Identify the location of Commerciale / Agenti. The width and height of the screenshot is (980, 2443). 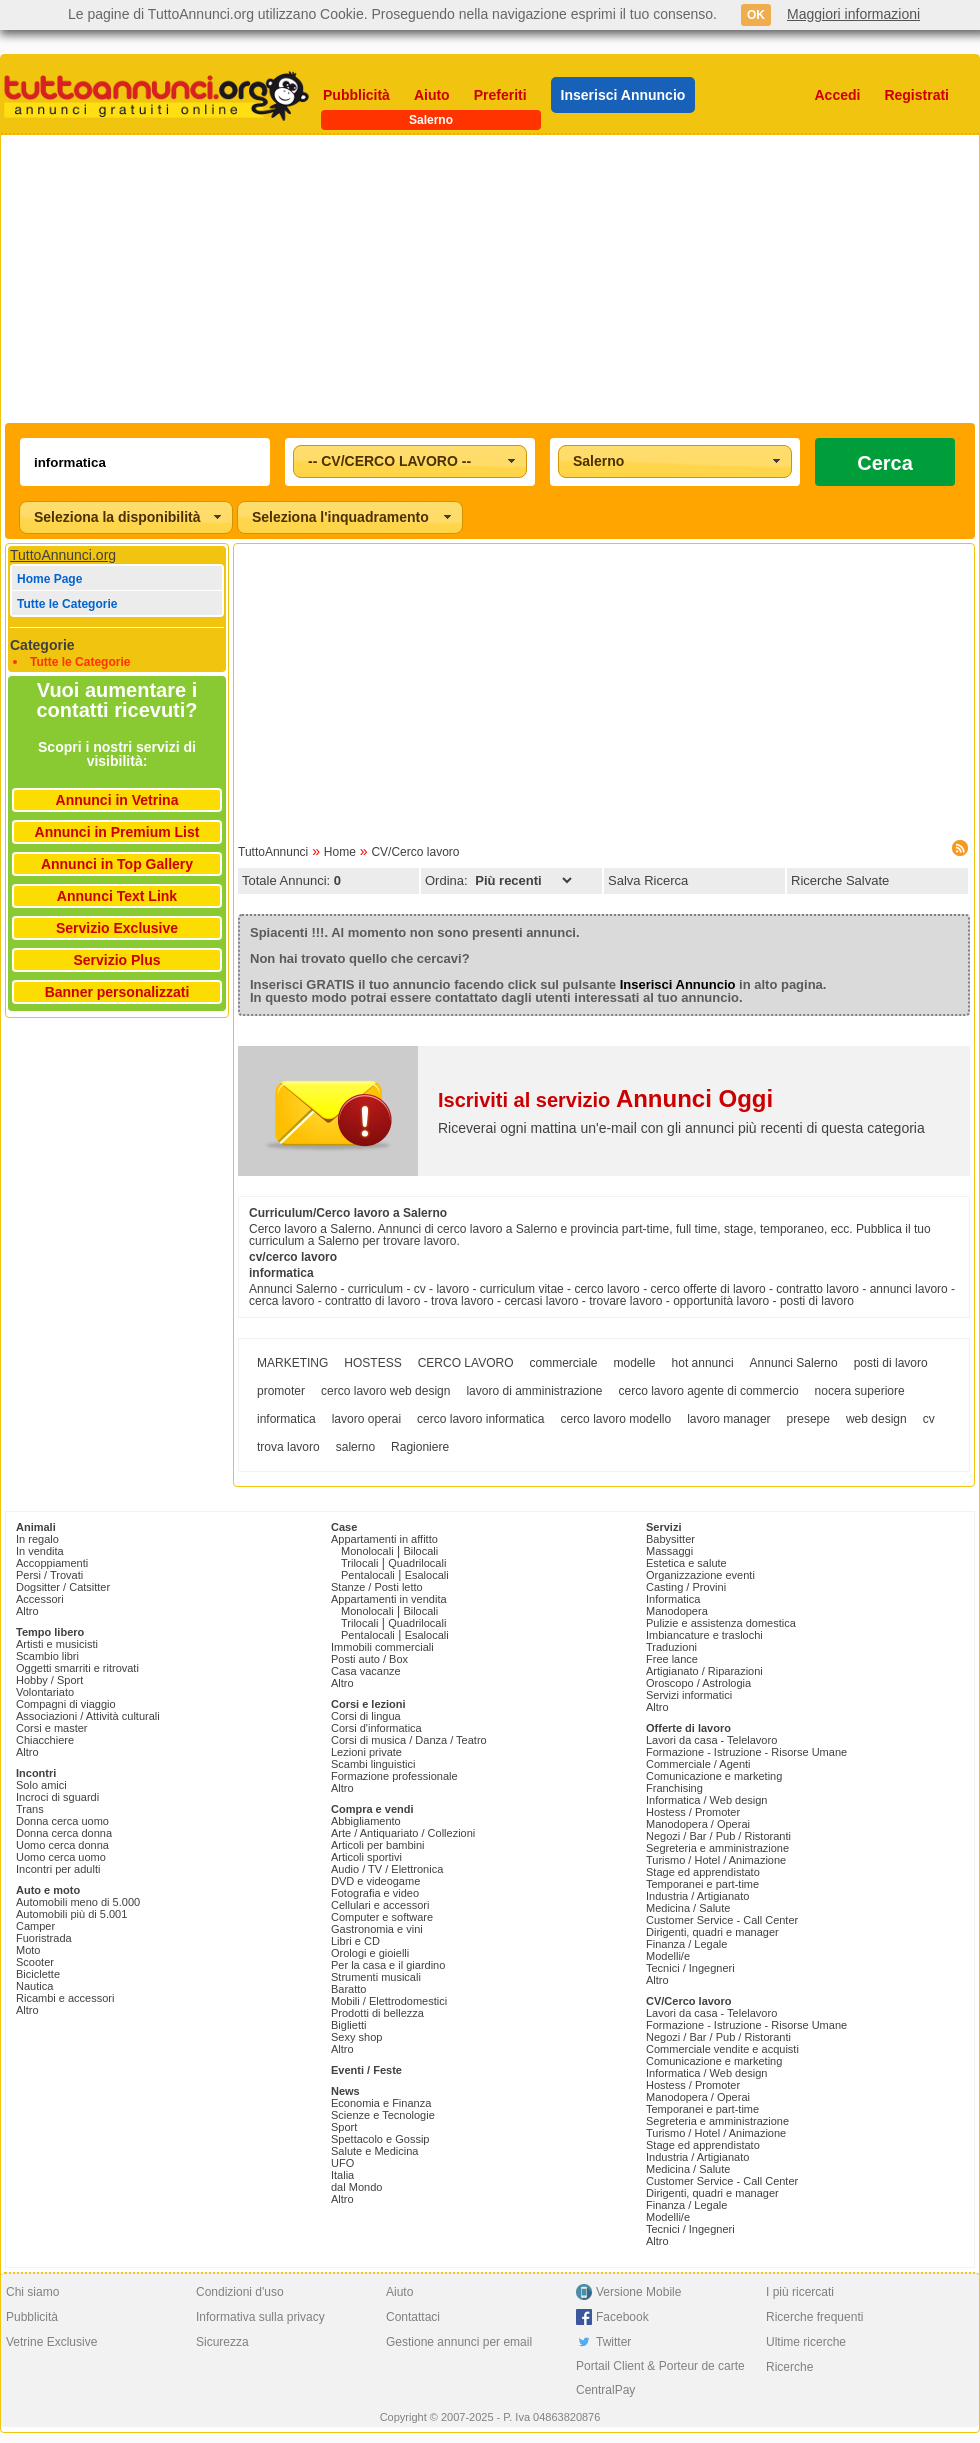
(698, 1764).